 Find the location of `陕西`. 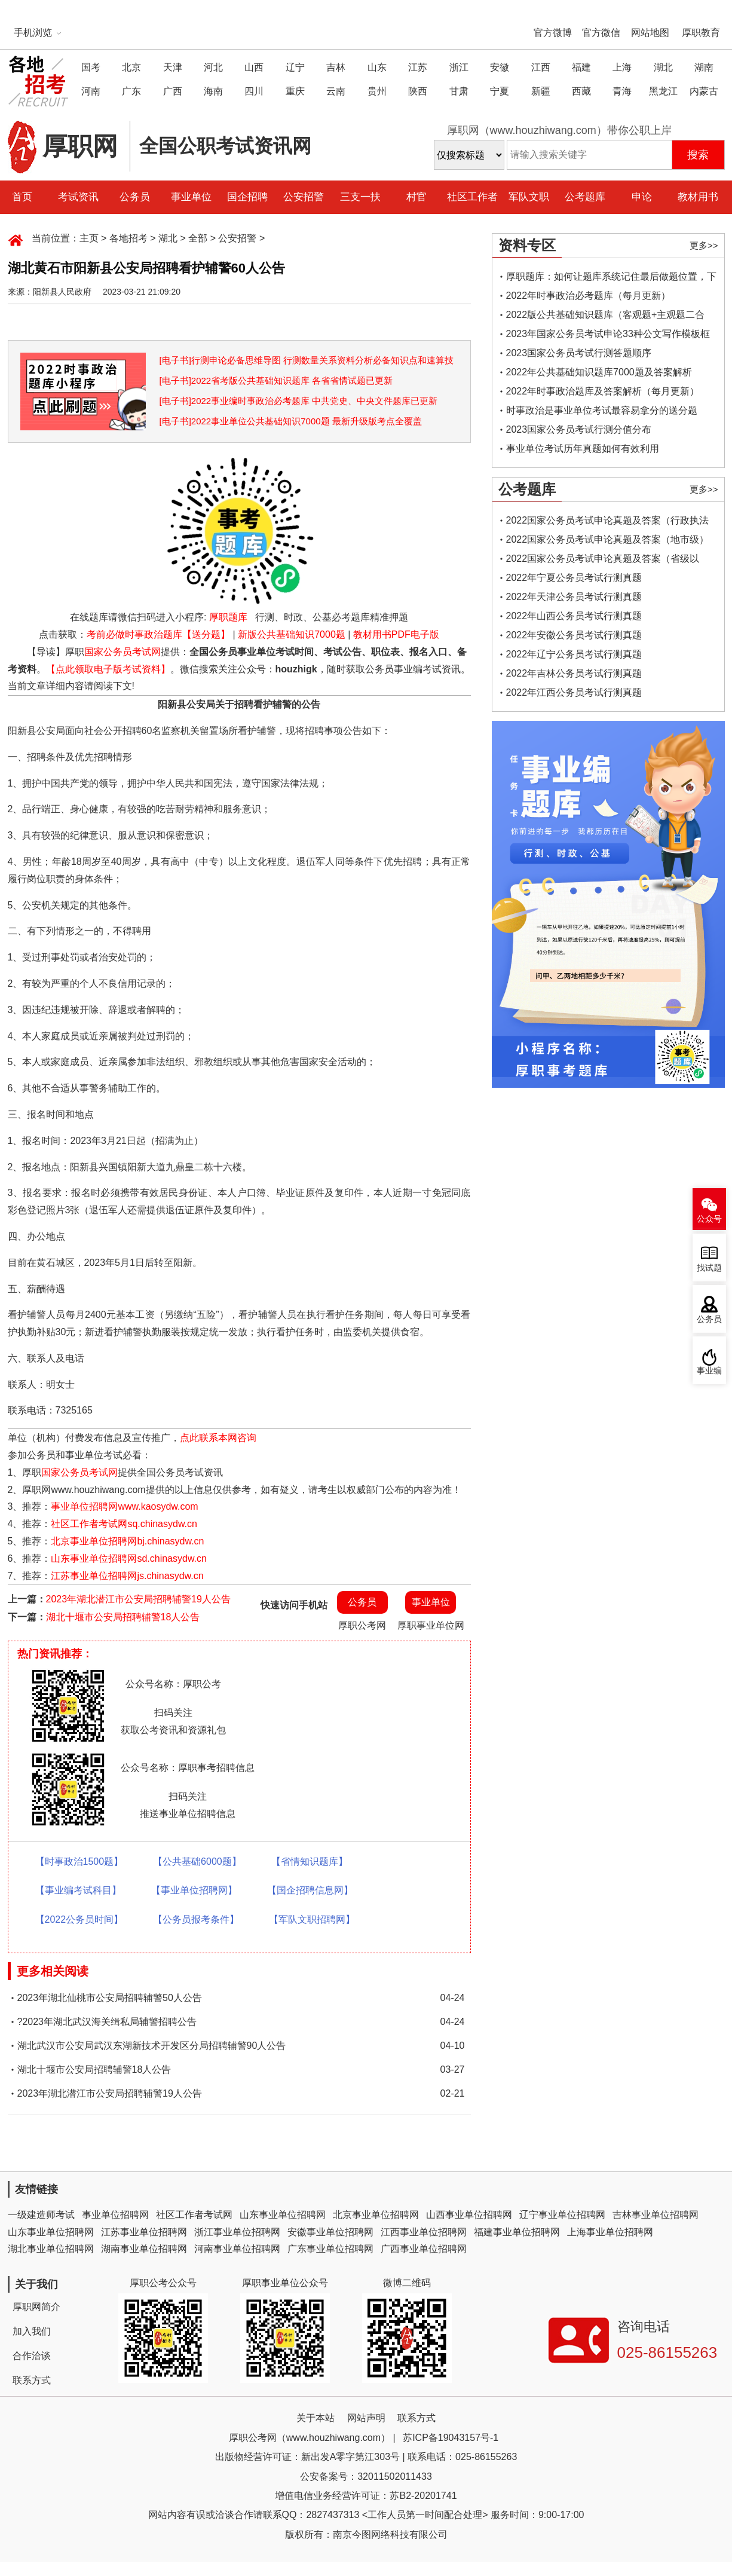

陕西 is located at coordinates (417, 91).